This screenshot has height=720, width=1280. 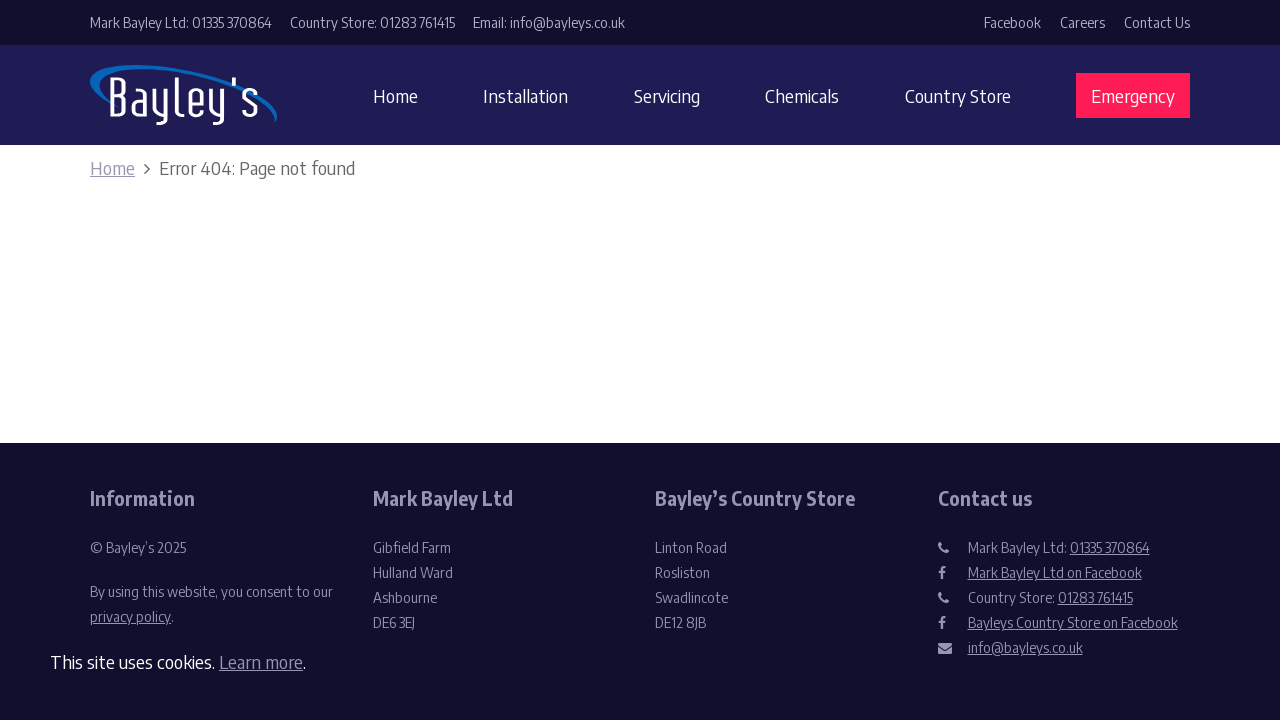 What do you see at coordinates (667, 95) in the screenshot?
I see `Servicing` at bounding box center [667, 95].